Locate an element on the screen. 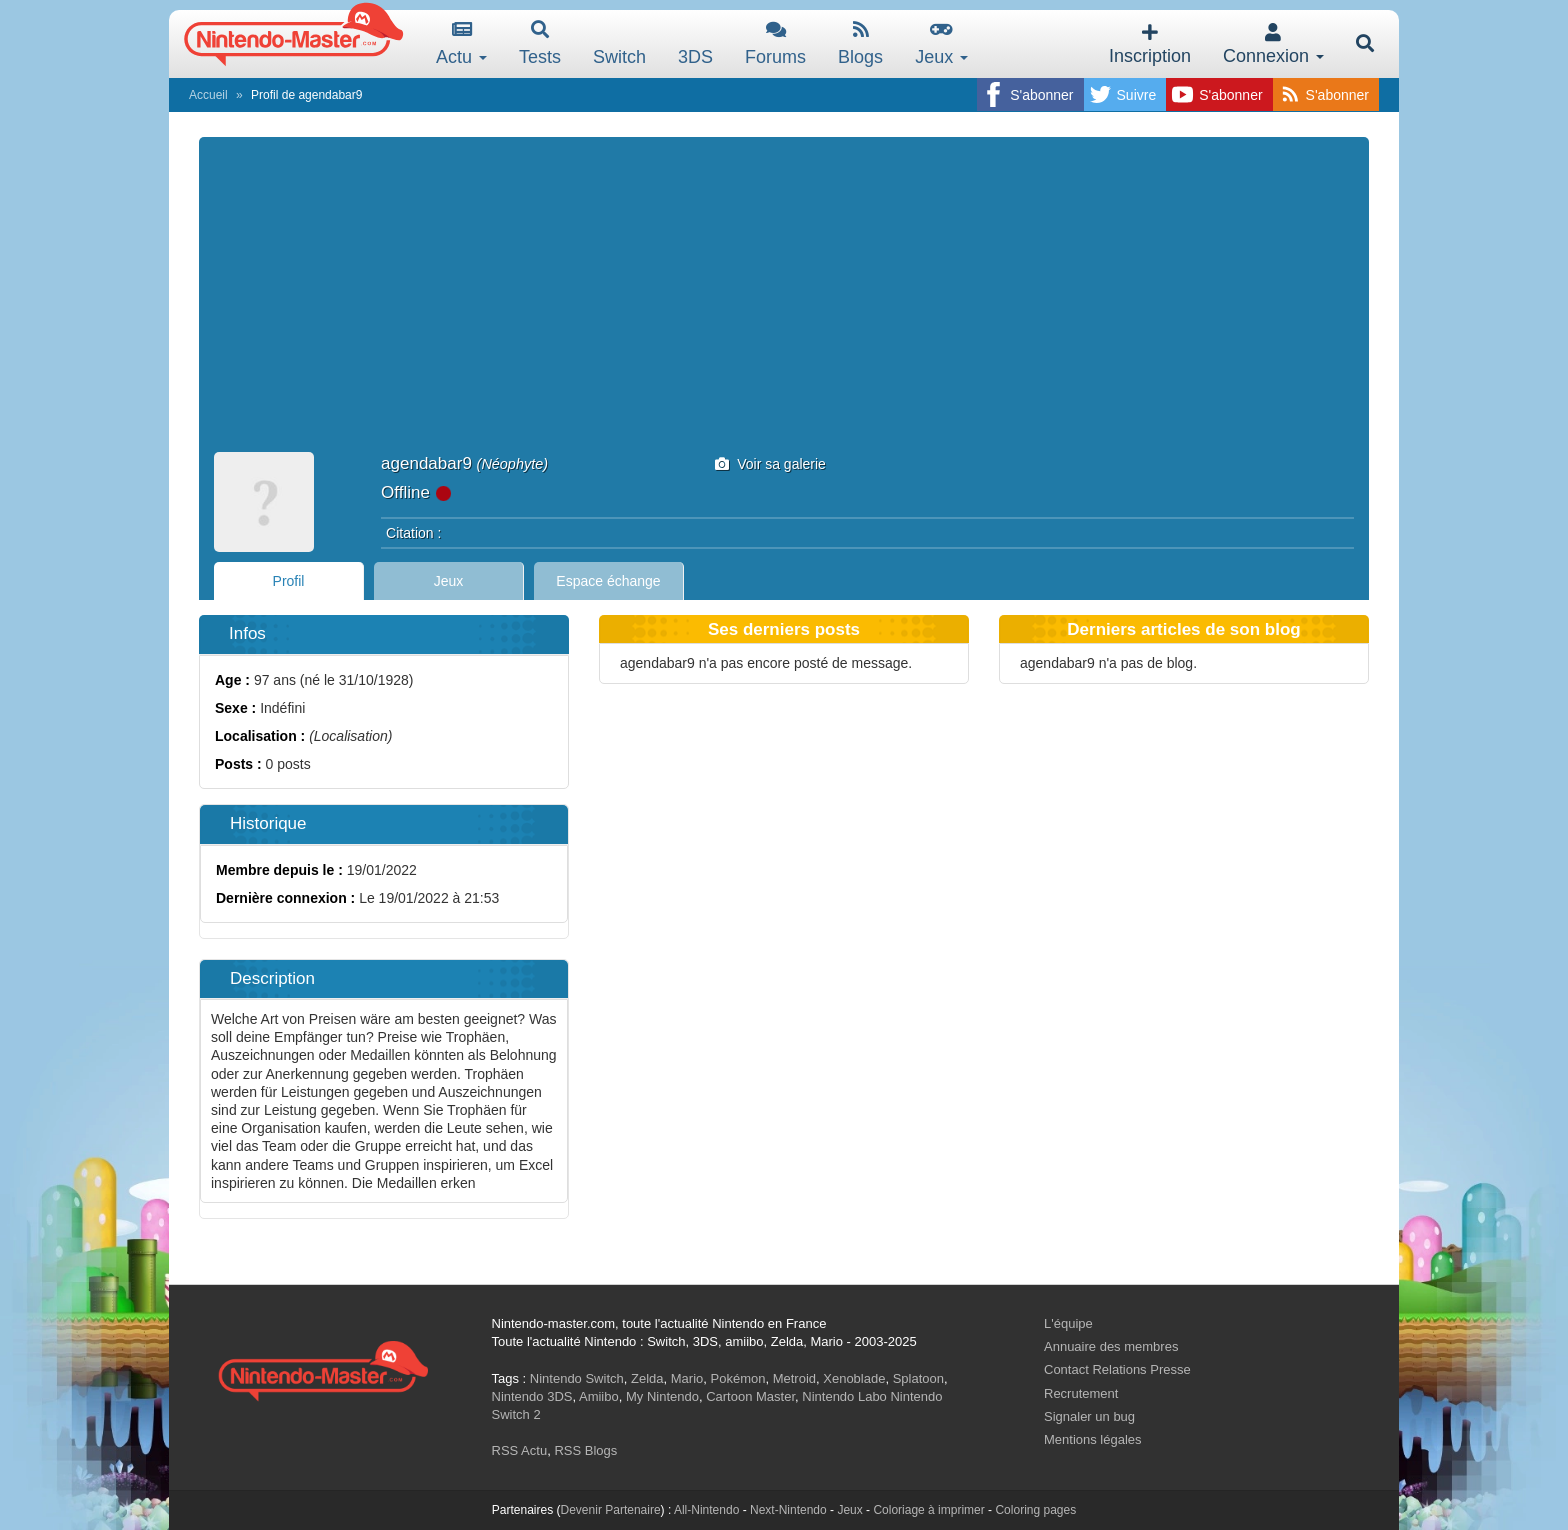 The image size is (1568, 1530). Coloriage à imprimer is located at coordinates (928, 1510).